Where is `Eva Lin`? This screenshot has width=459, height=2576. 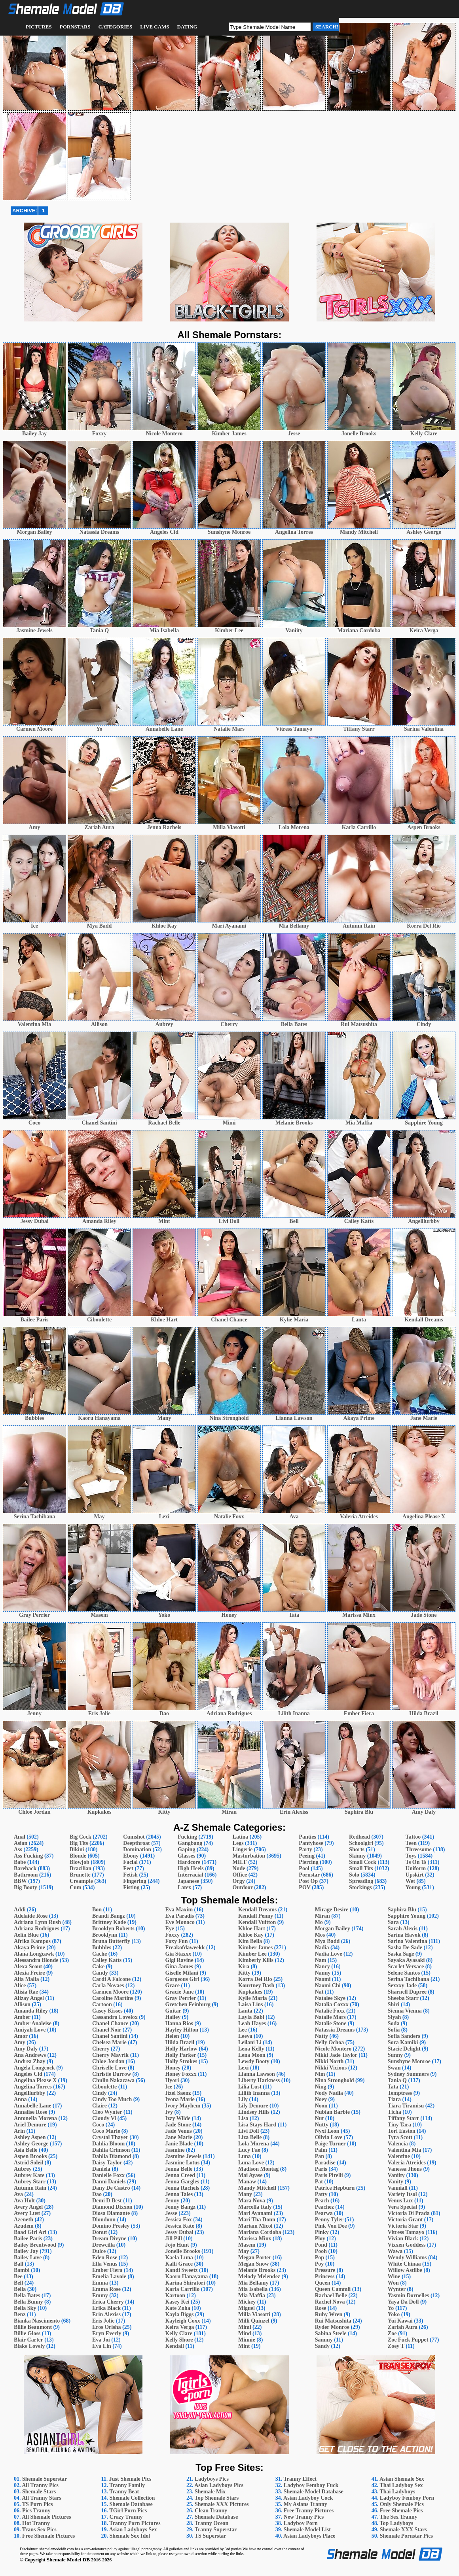 Eva Lin is located at coordinates (101, 2346).